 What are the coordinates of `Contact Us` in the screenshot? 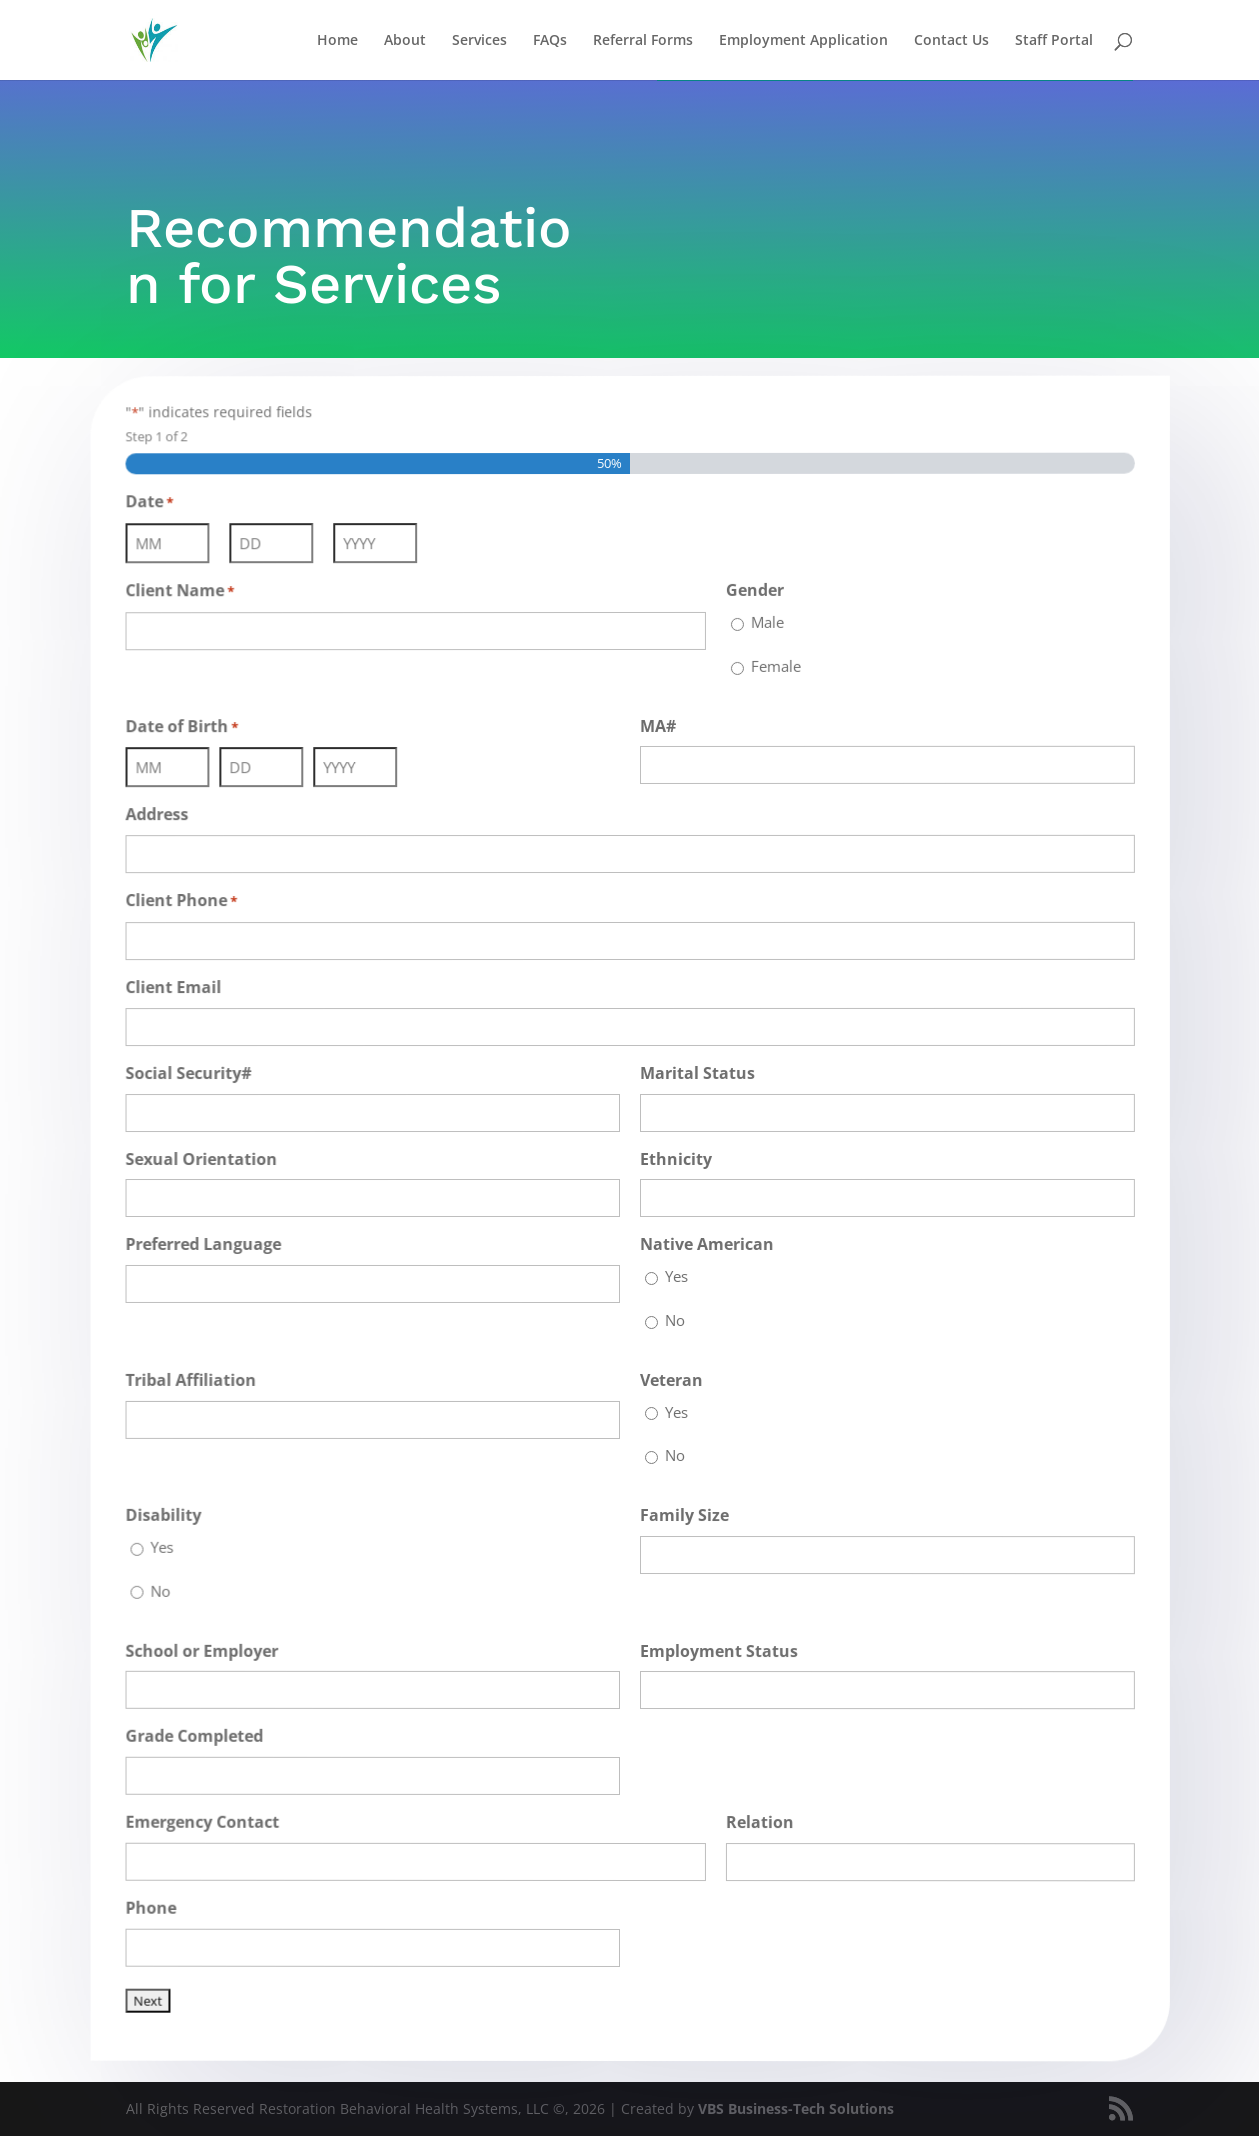 It's located at (951, 41).